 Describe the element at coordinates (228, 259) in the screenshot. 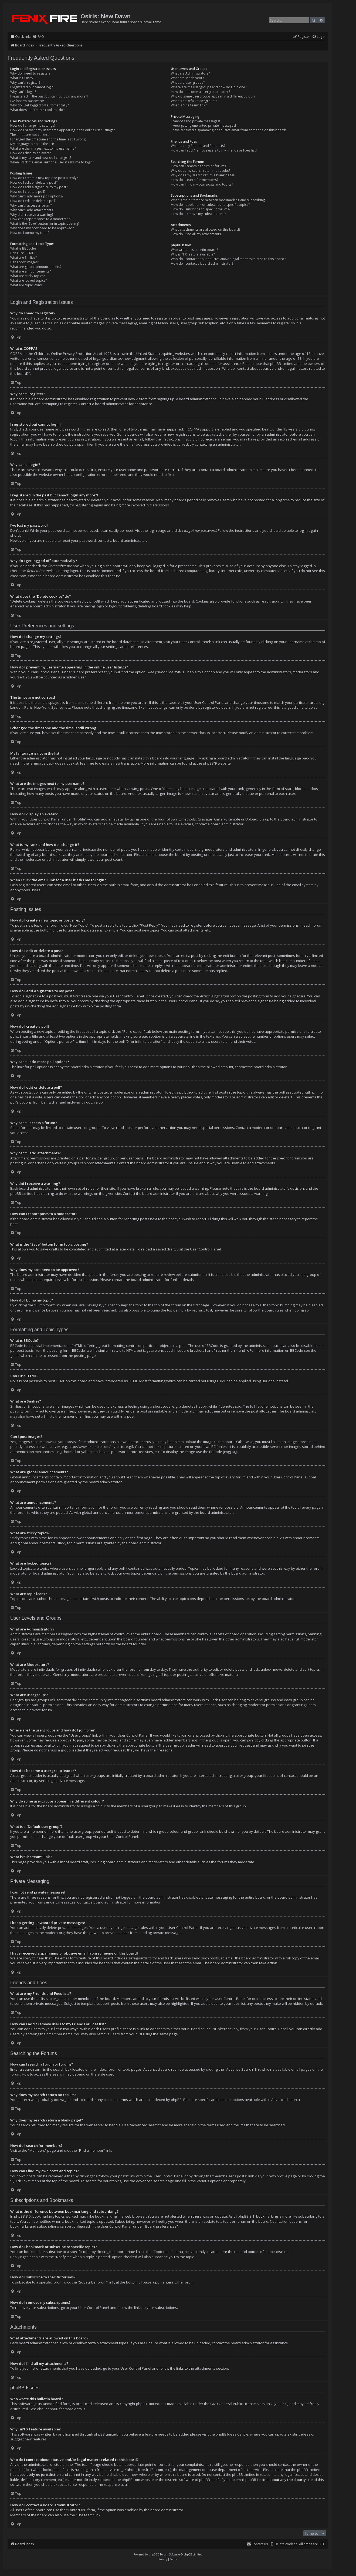

I see `Who do I contact about abusive and/or legal matters related to this board?` at that location.